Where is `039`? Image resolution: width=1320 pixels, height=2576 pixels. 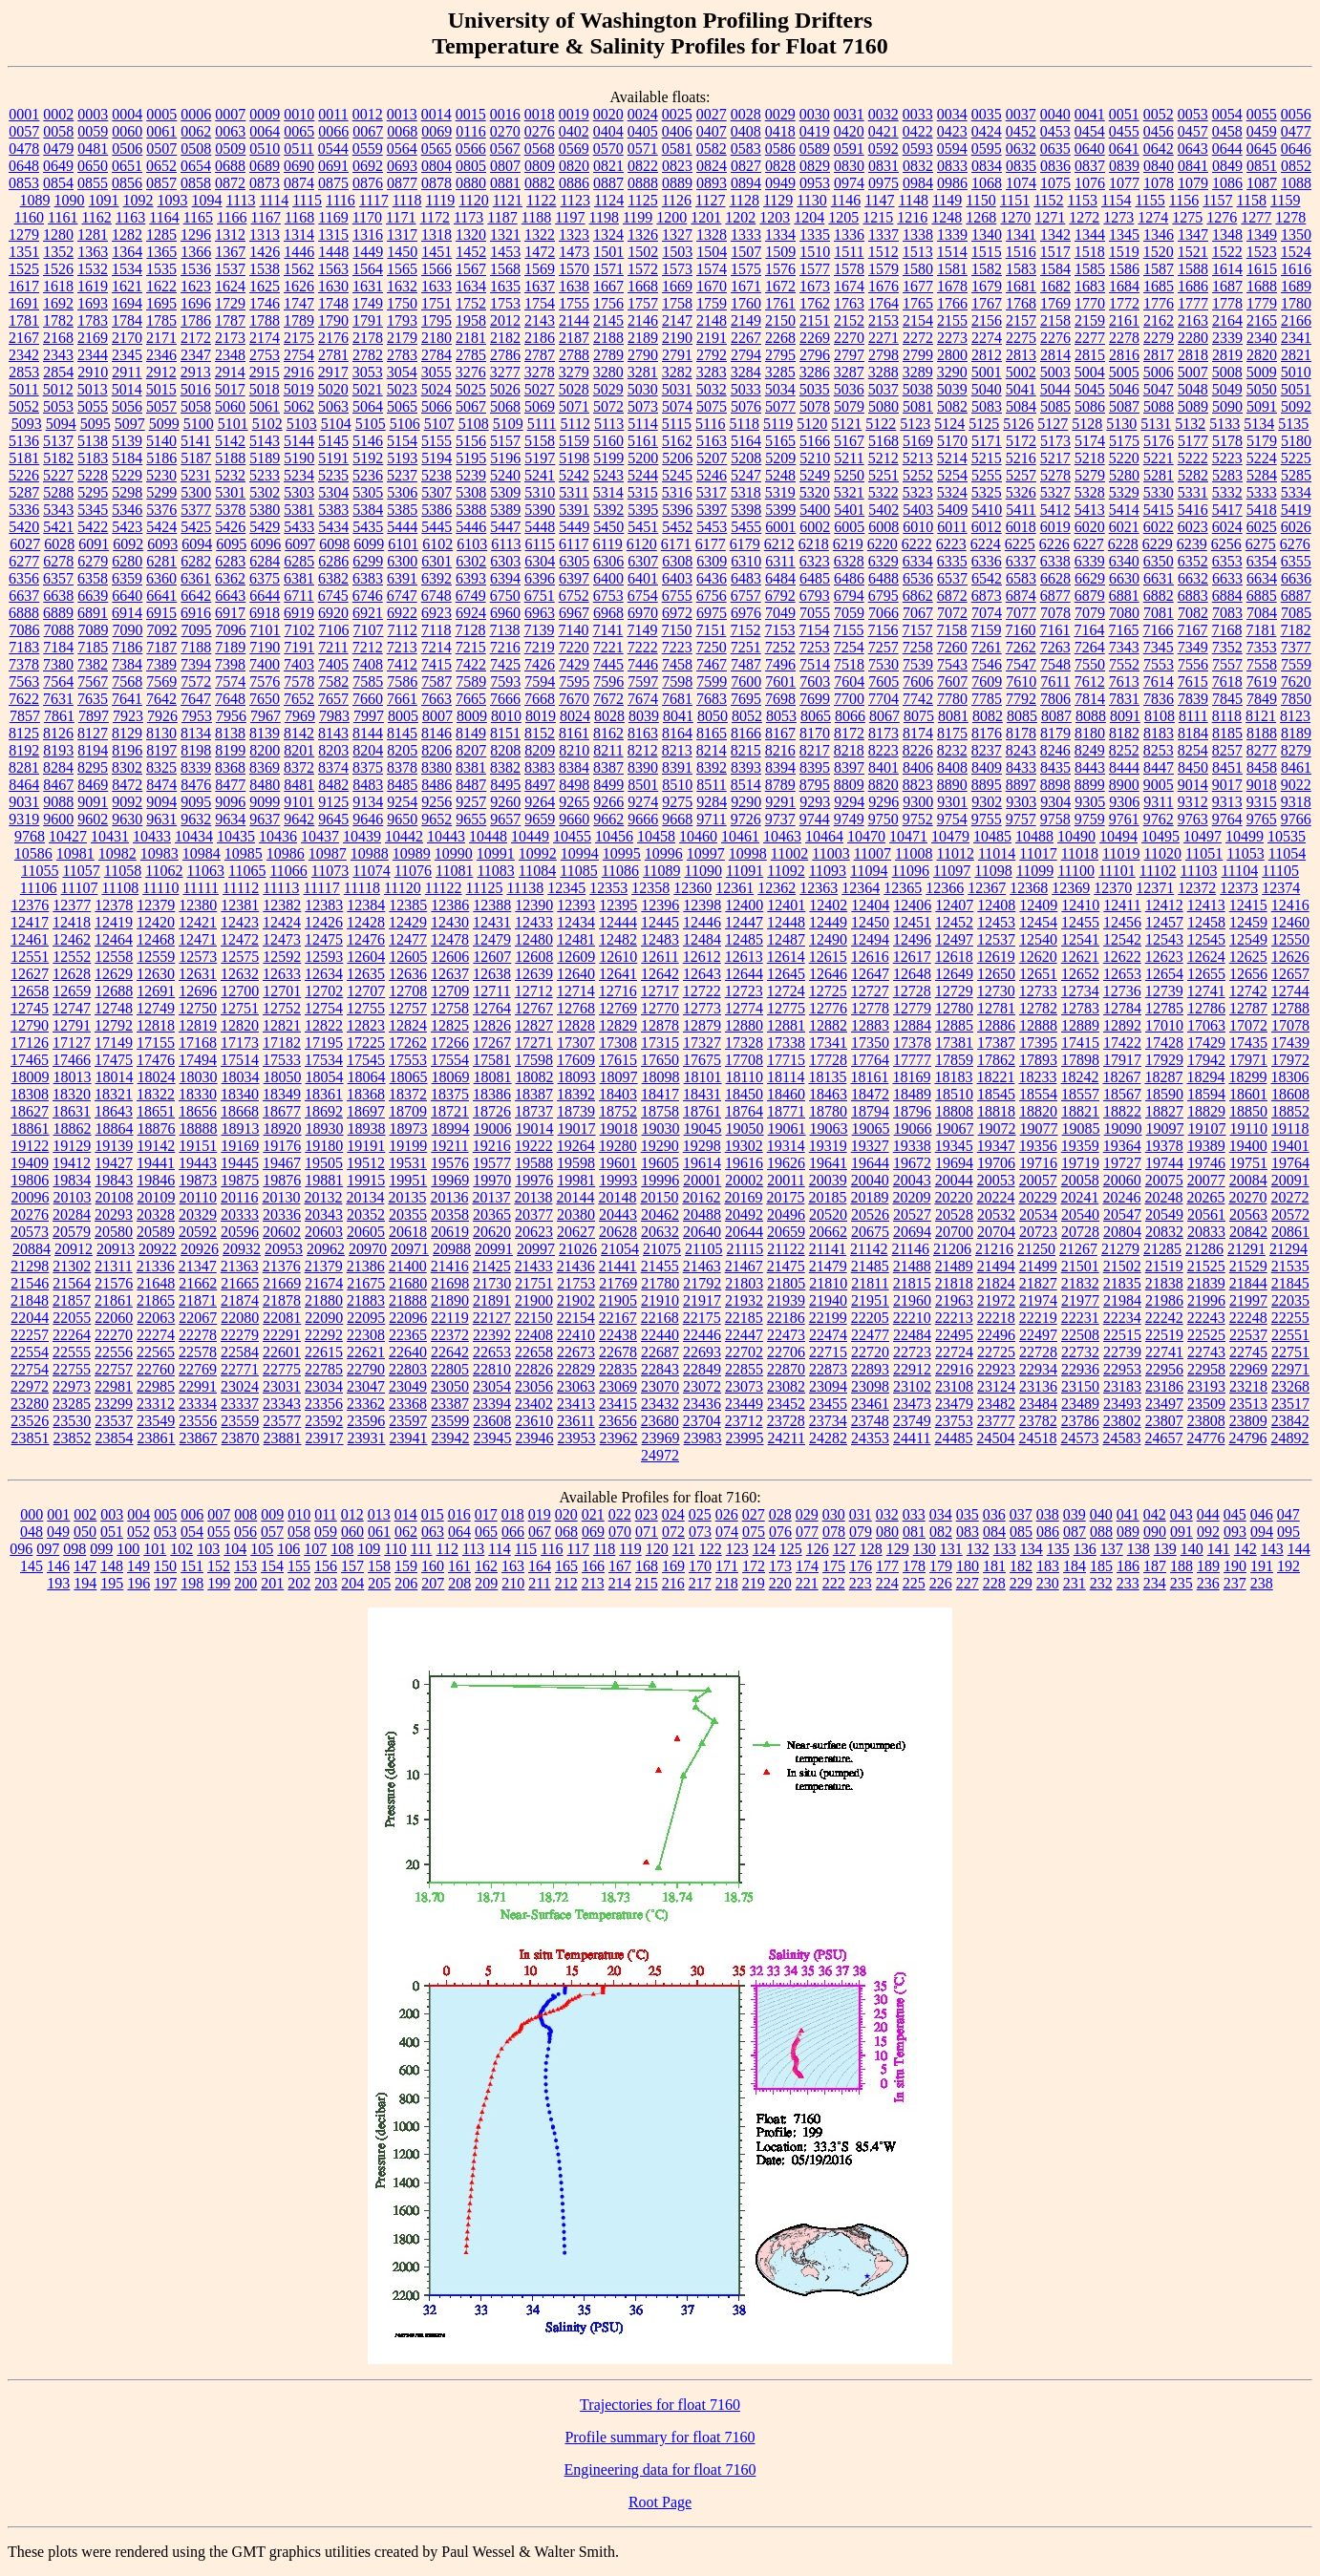 039 is located at coordinates (1074, 1514).